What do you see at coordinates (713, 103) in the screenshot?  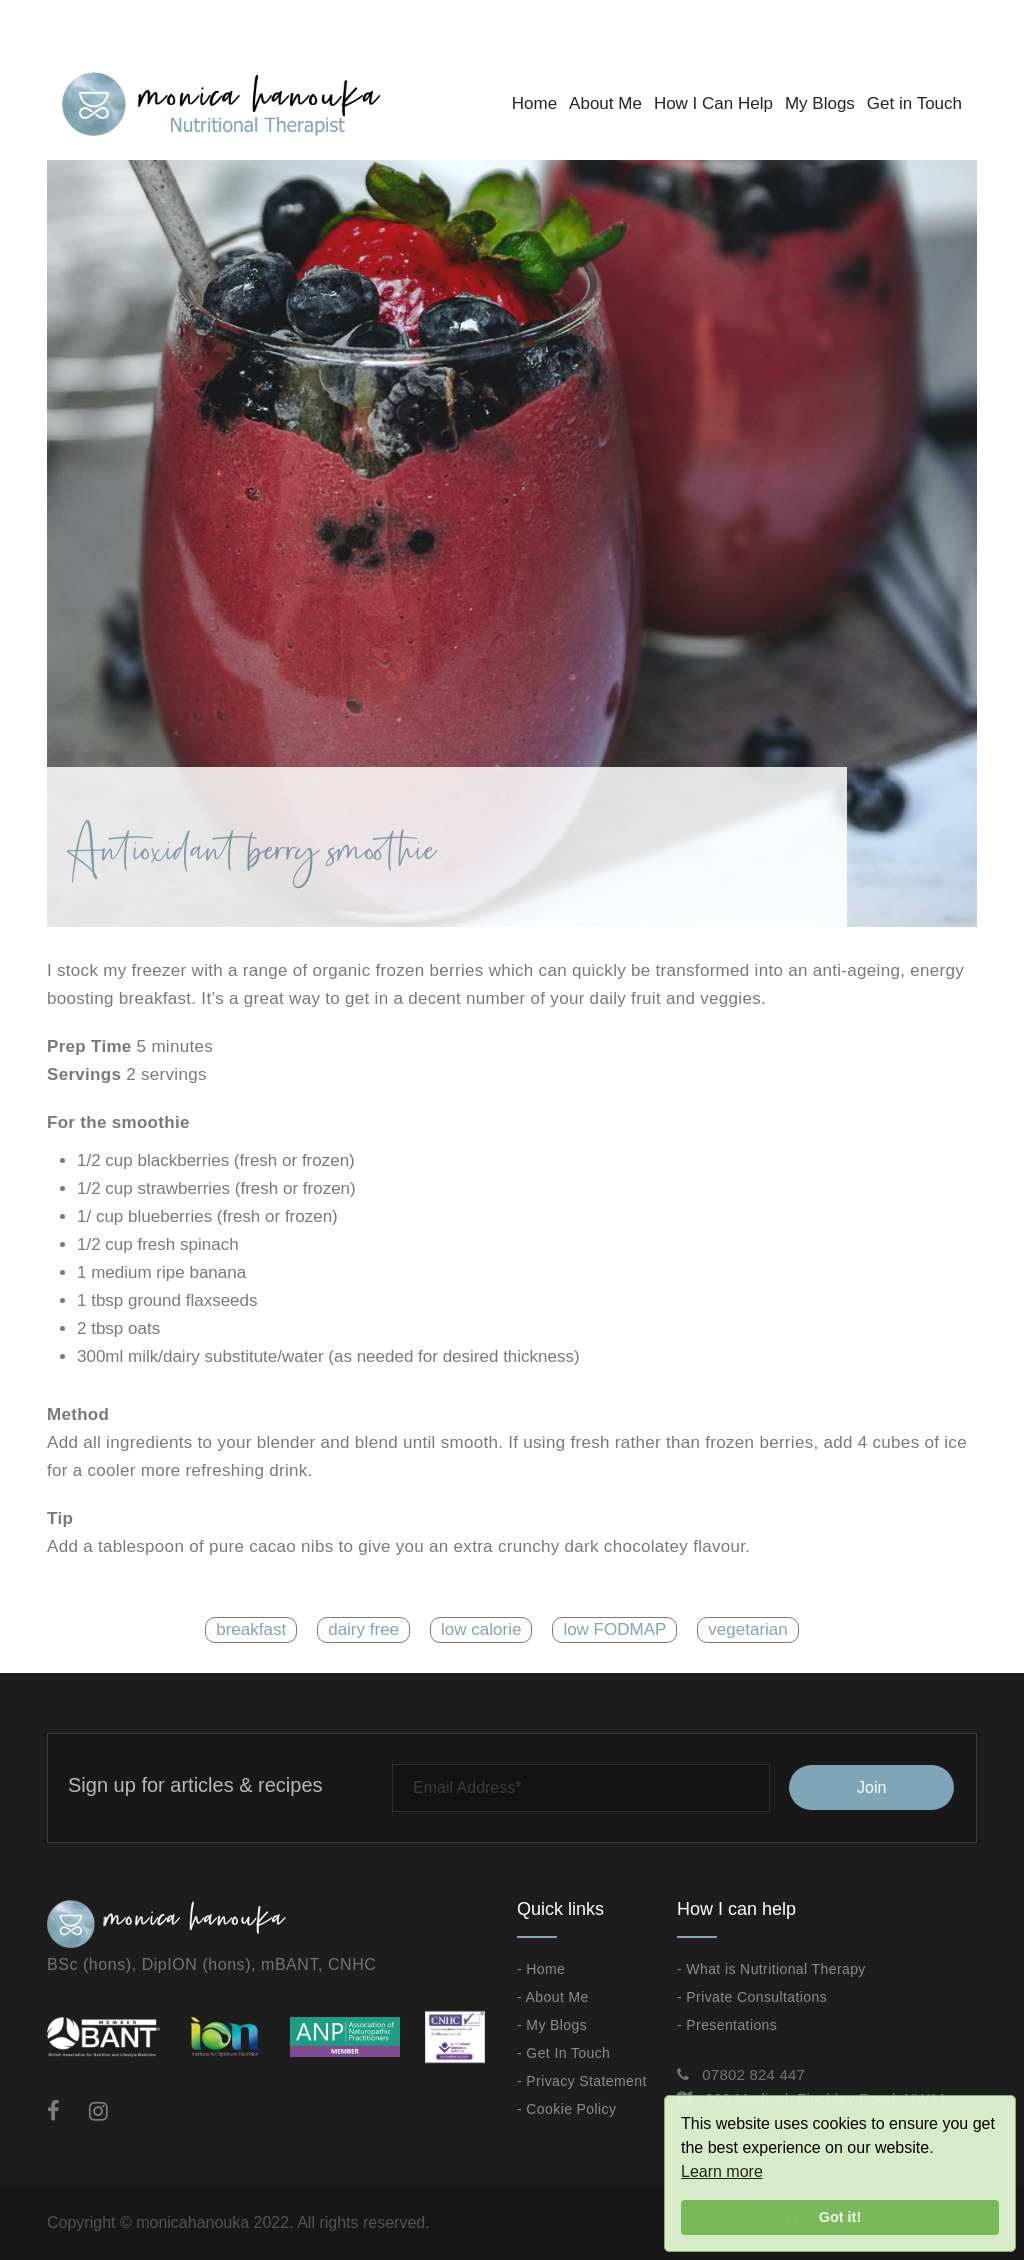 I see `How I Can Help [button]` at bounding box center [713, 103].